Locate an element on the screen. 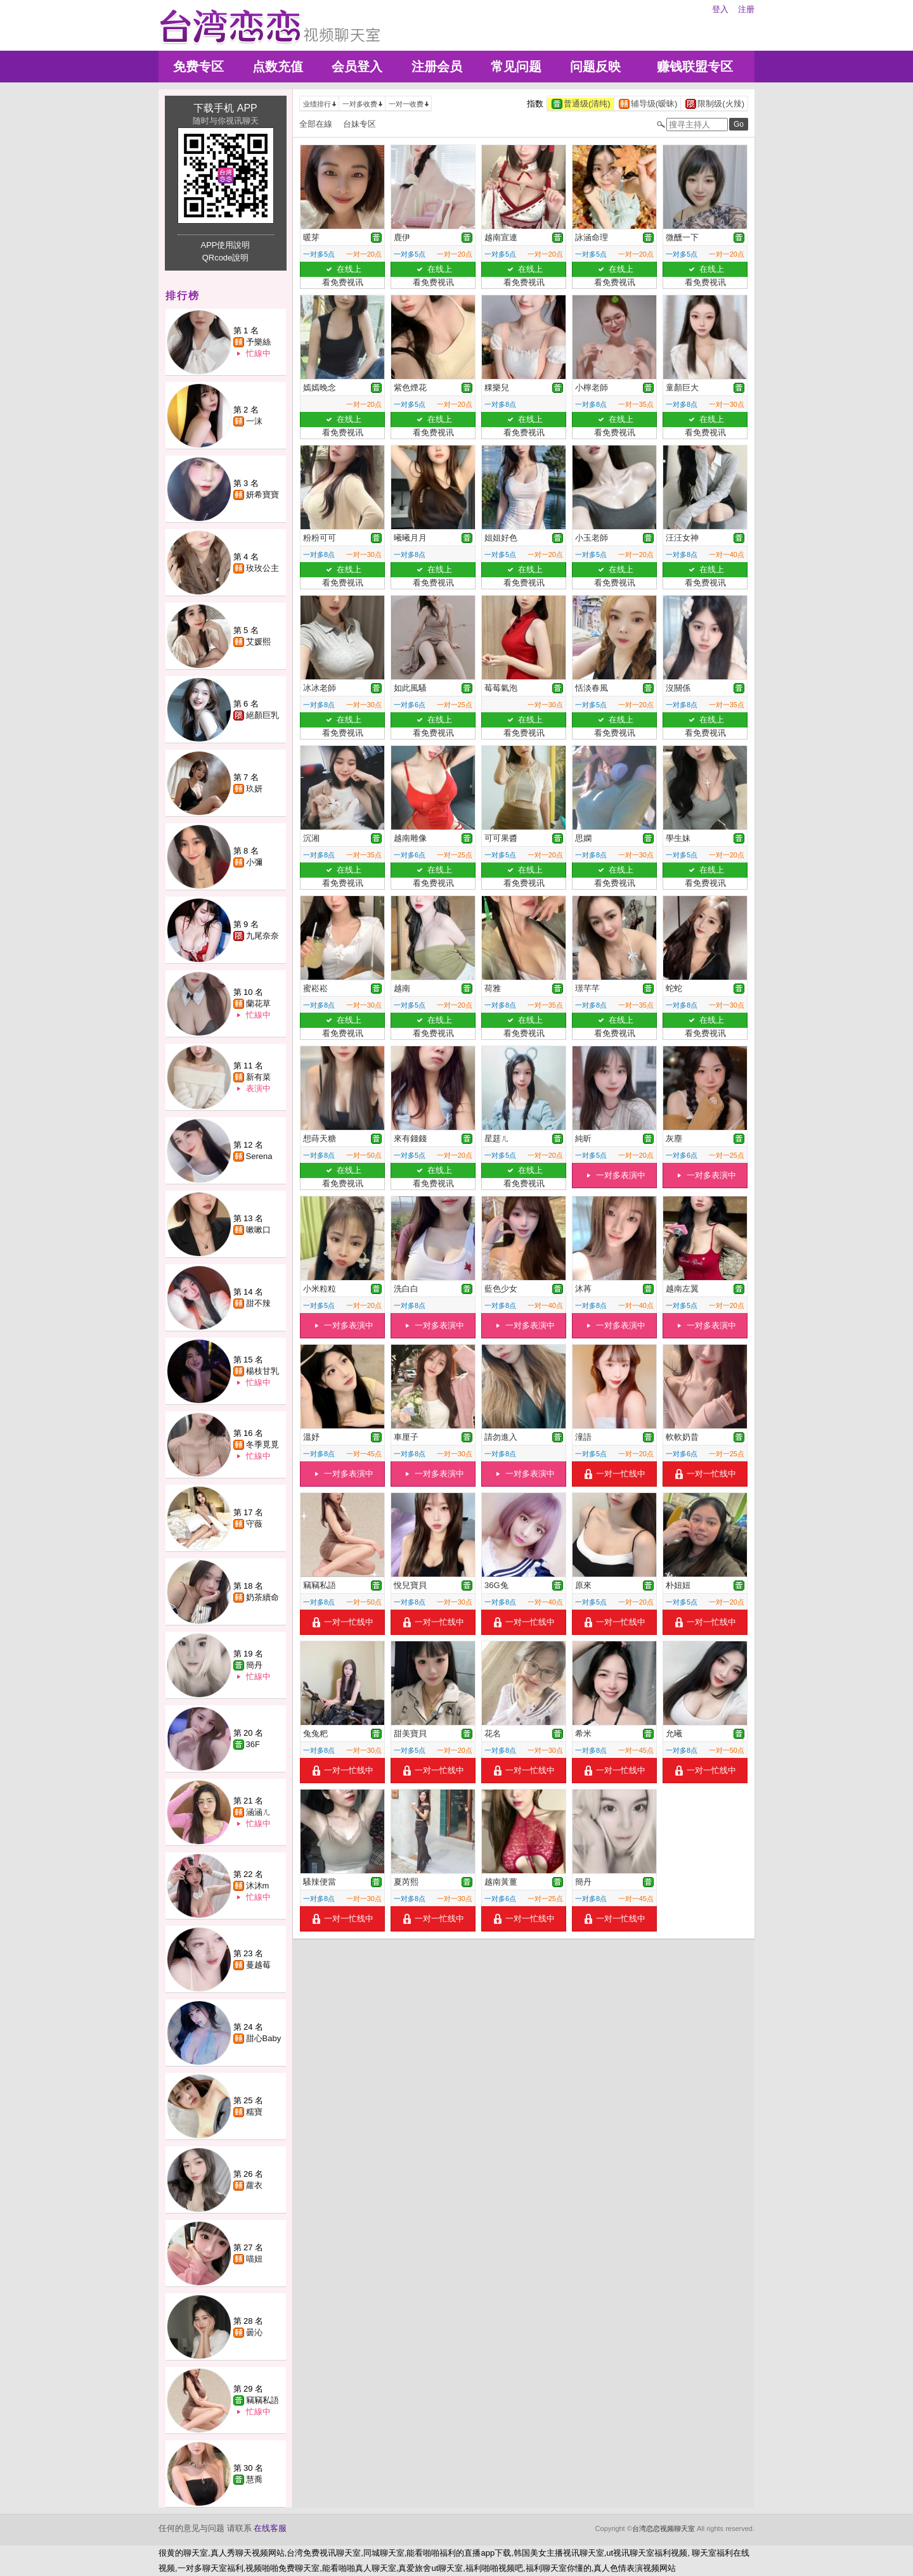  竊竊私語 is located at coordinates (262, 2400).